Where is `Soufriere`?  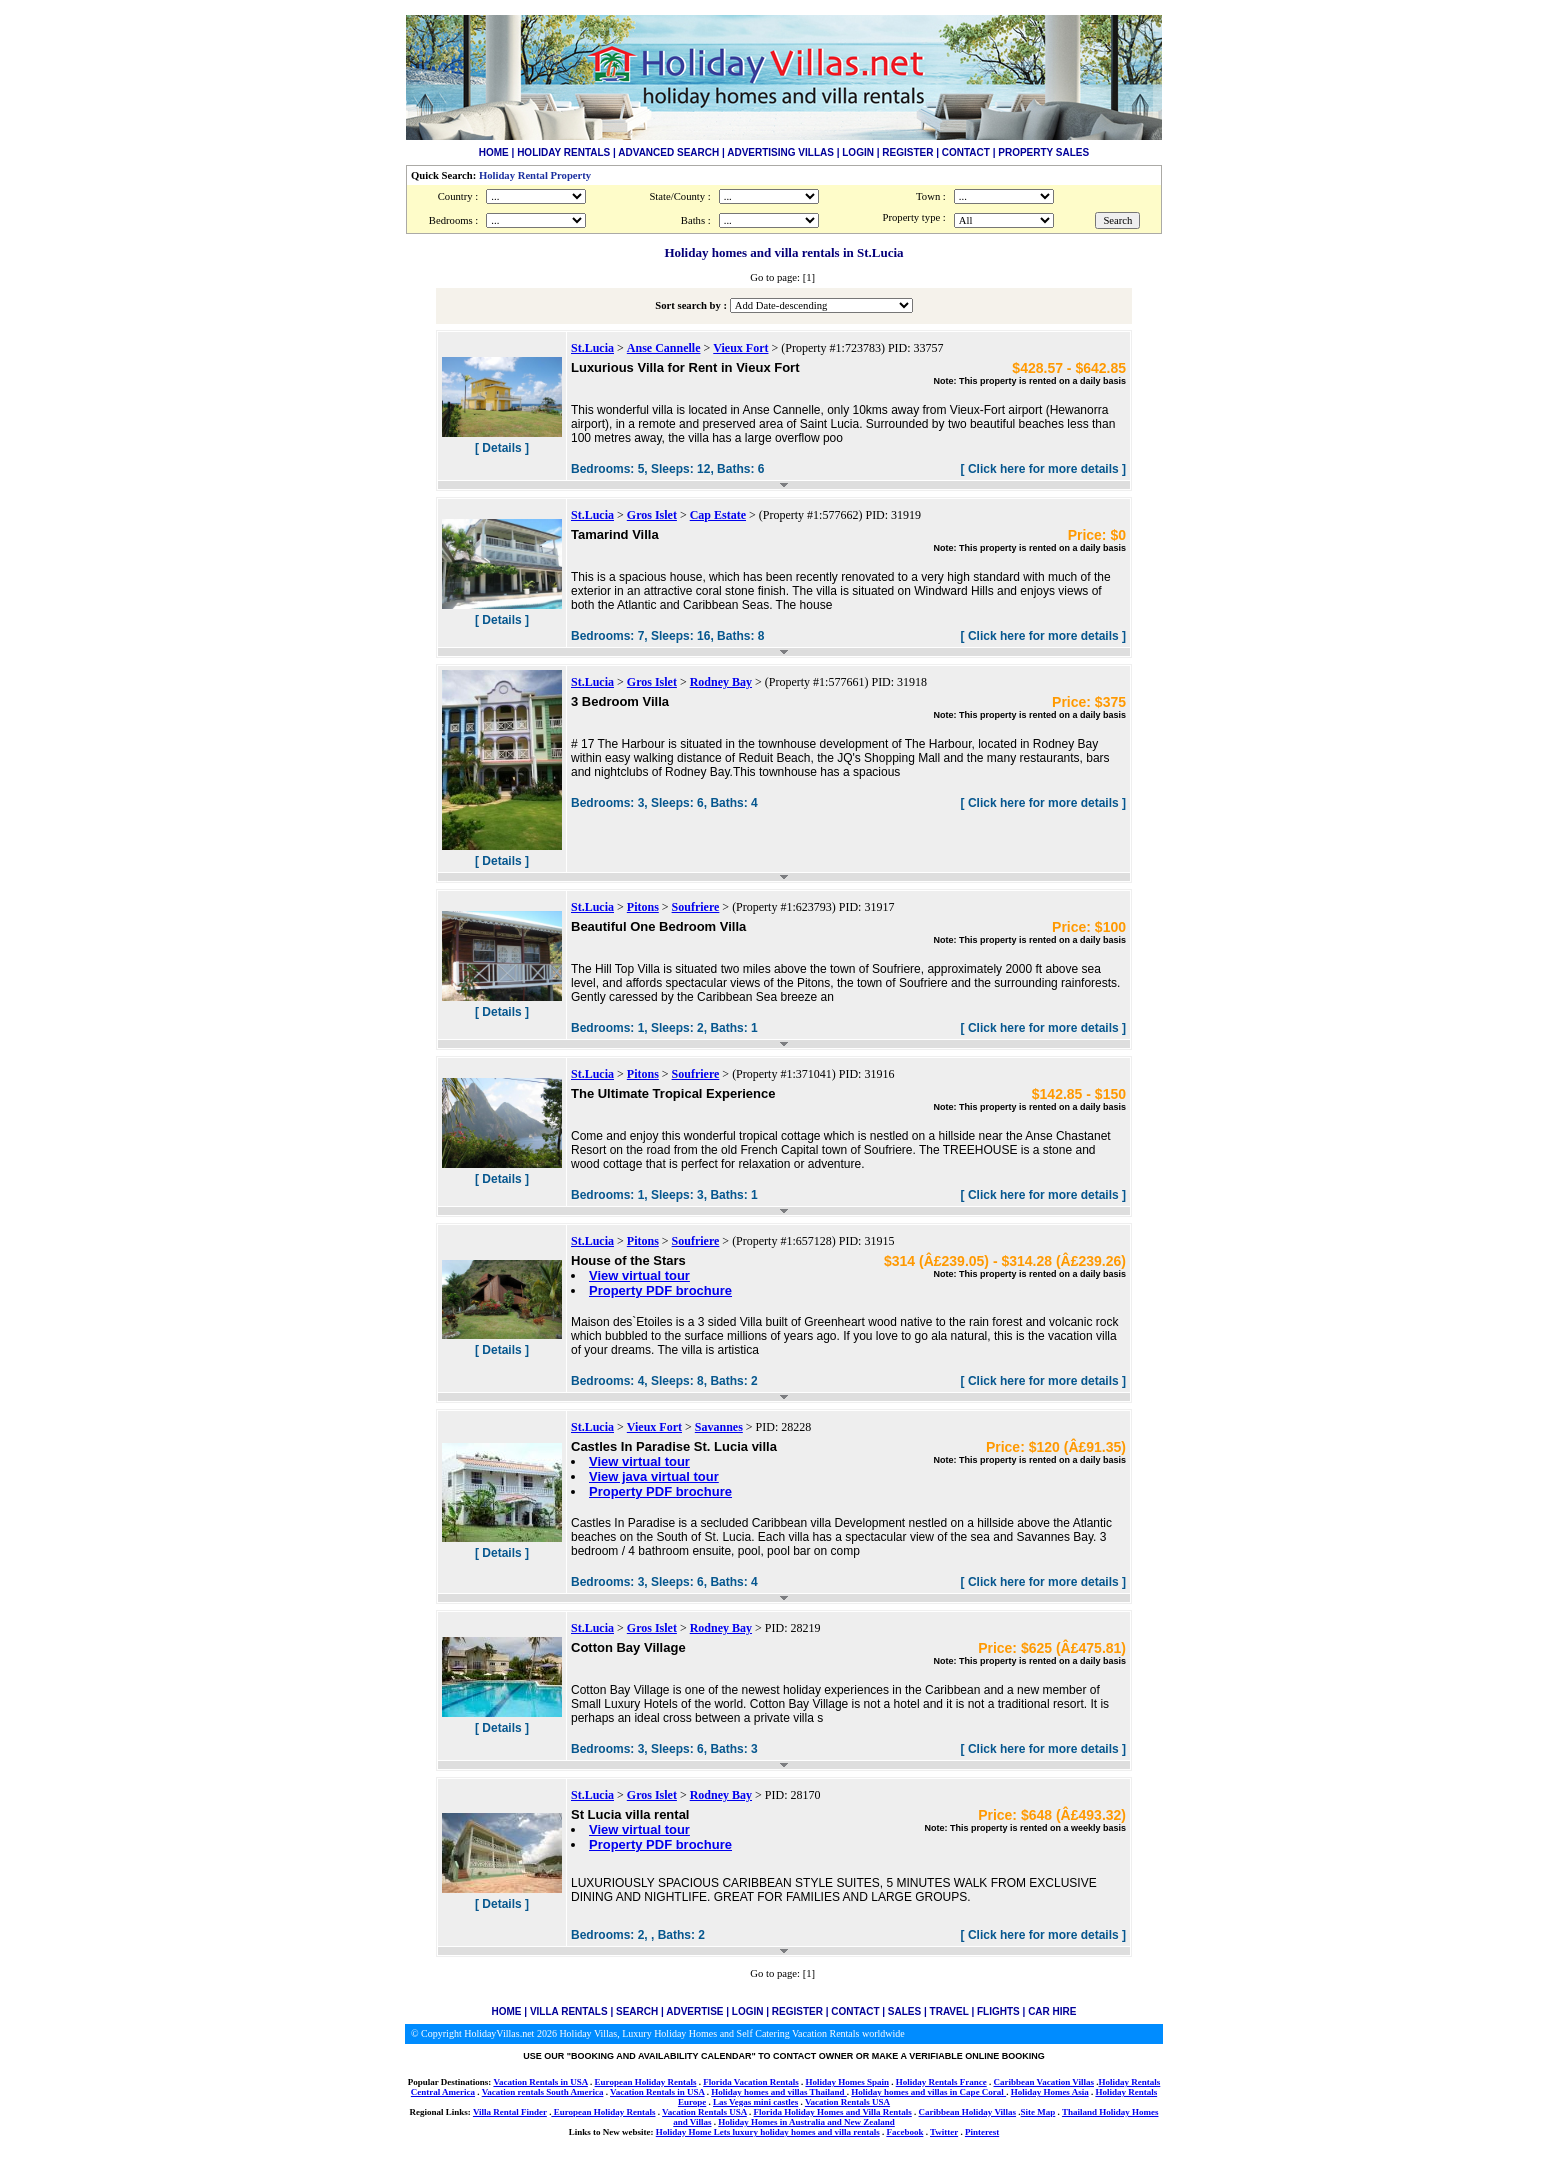
Soufriere is located at coordinates (696, 907).